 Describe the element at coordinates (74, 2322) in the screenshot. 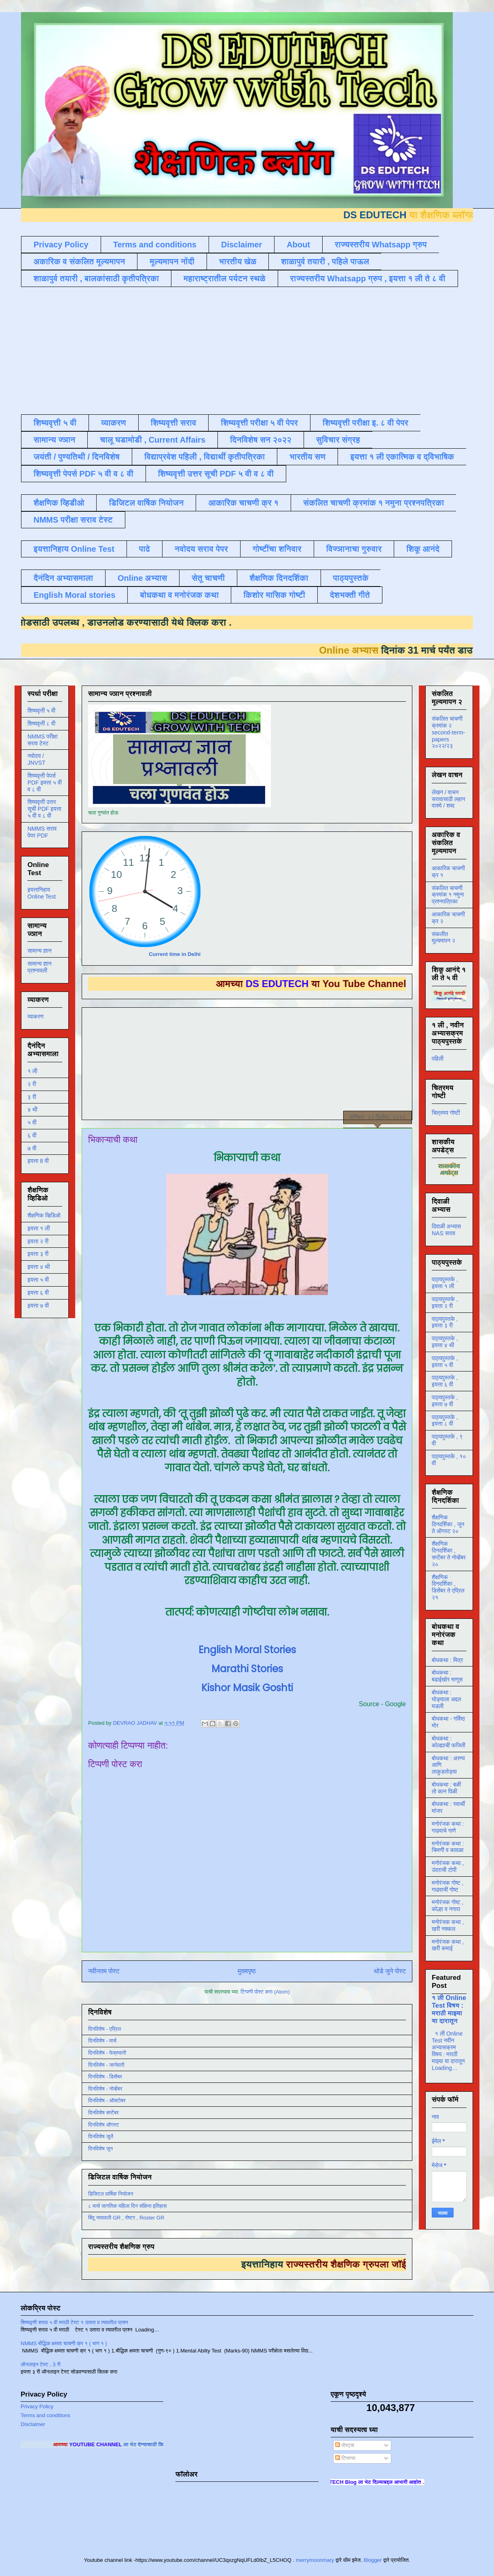

I see `शिष्यवृत्ती सराव ५ वी मराठी टेस्ट १ उतारा व त्यावरील प्रश्न` at that location.